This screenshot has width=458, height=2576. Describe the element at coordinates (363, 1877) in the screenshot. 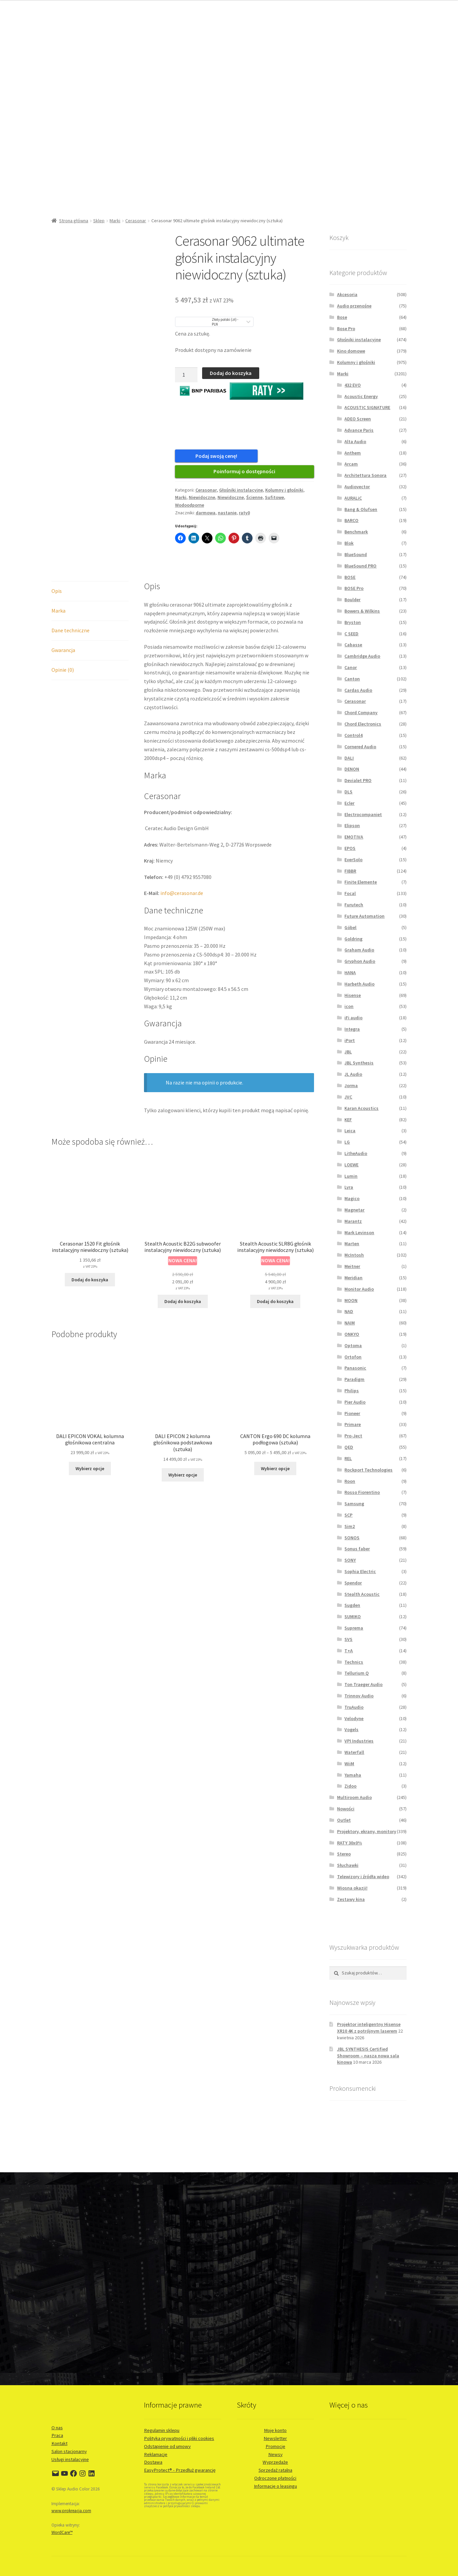

I see `Telewizory i źródła wideo` at that location.